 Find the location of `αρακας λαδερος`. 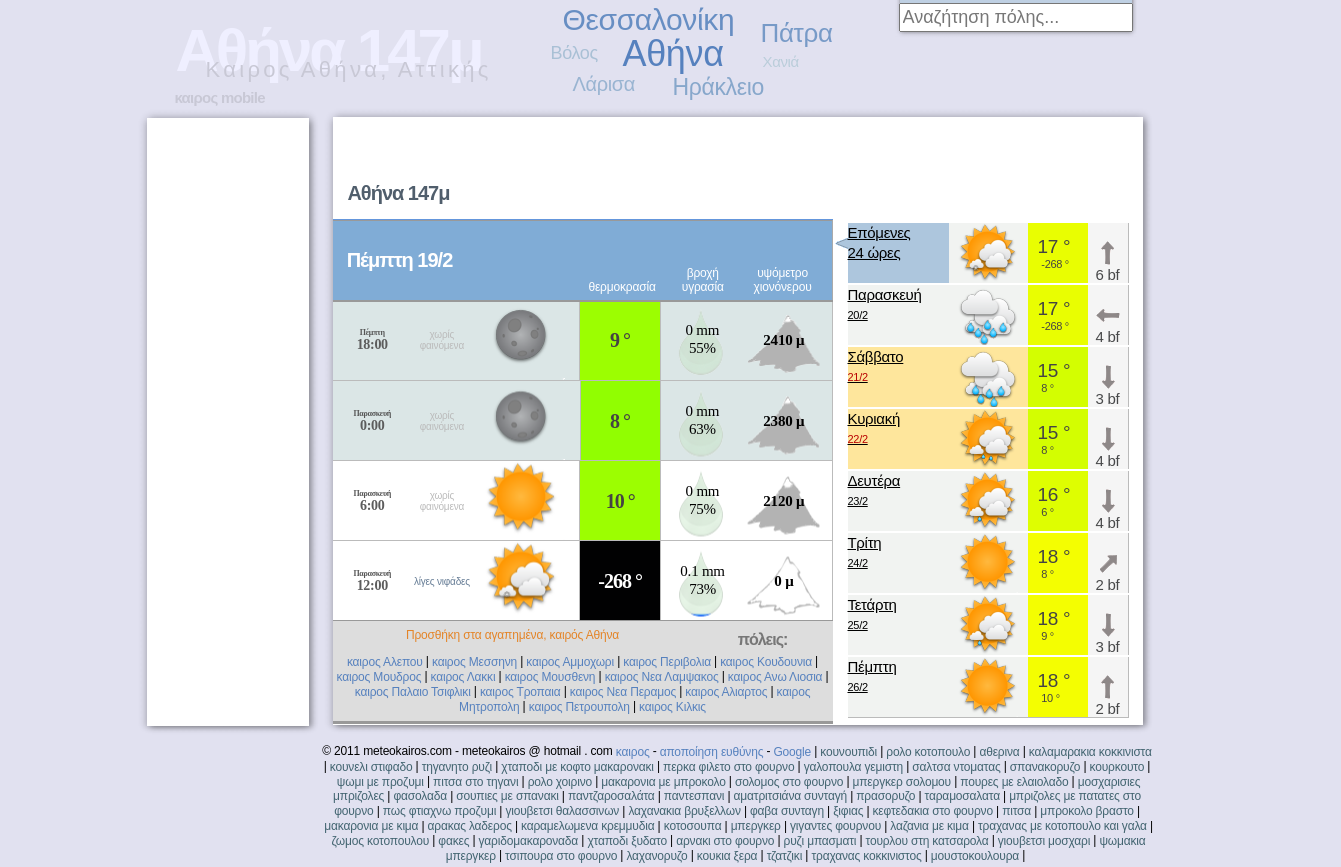

αρακας λαδερος is located at coordinates (470, 826).